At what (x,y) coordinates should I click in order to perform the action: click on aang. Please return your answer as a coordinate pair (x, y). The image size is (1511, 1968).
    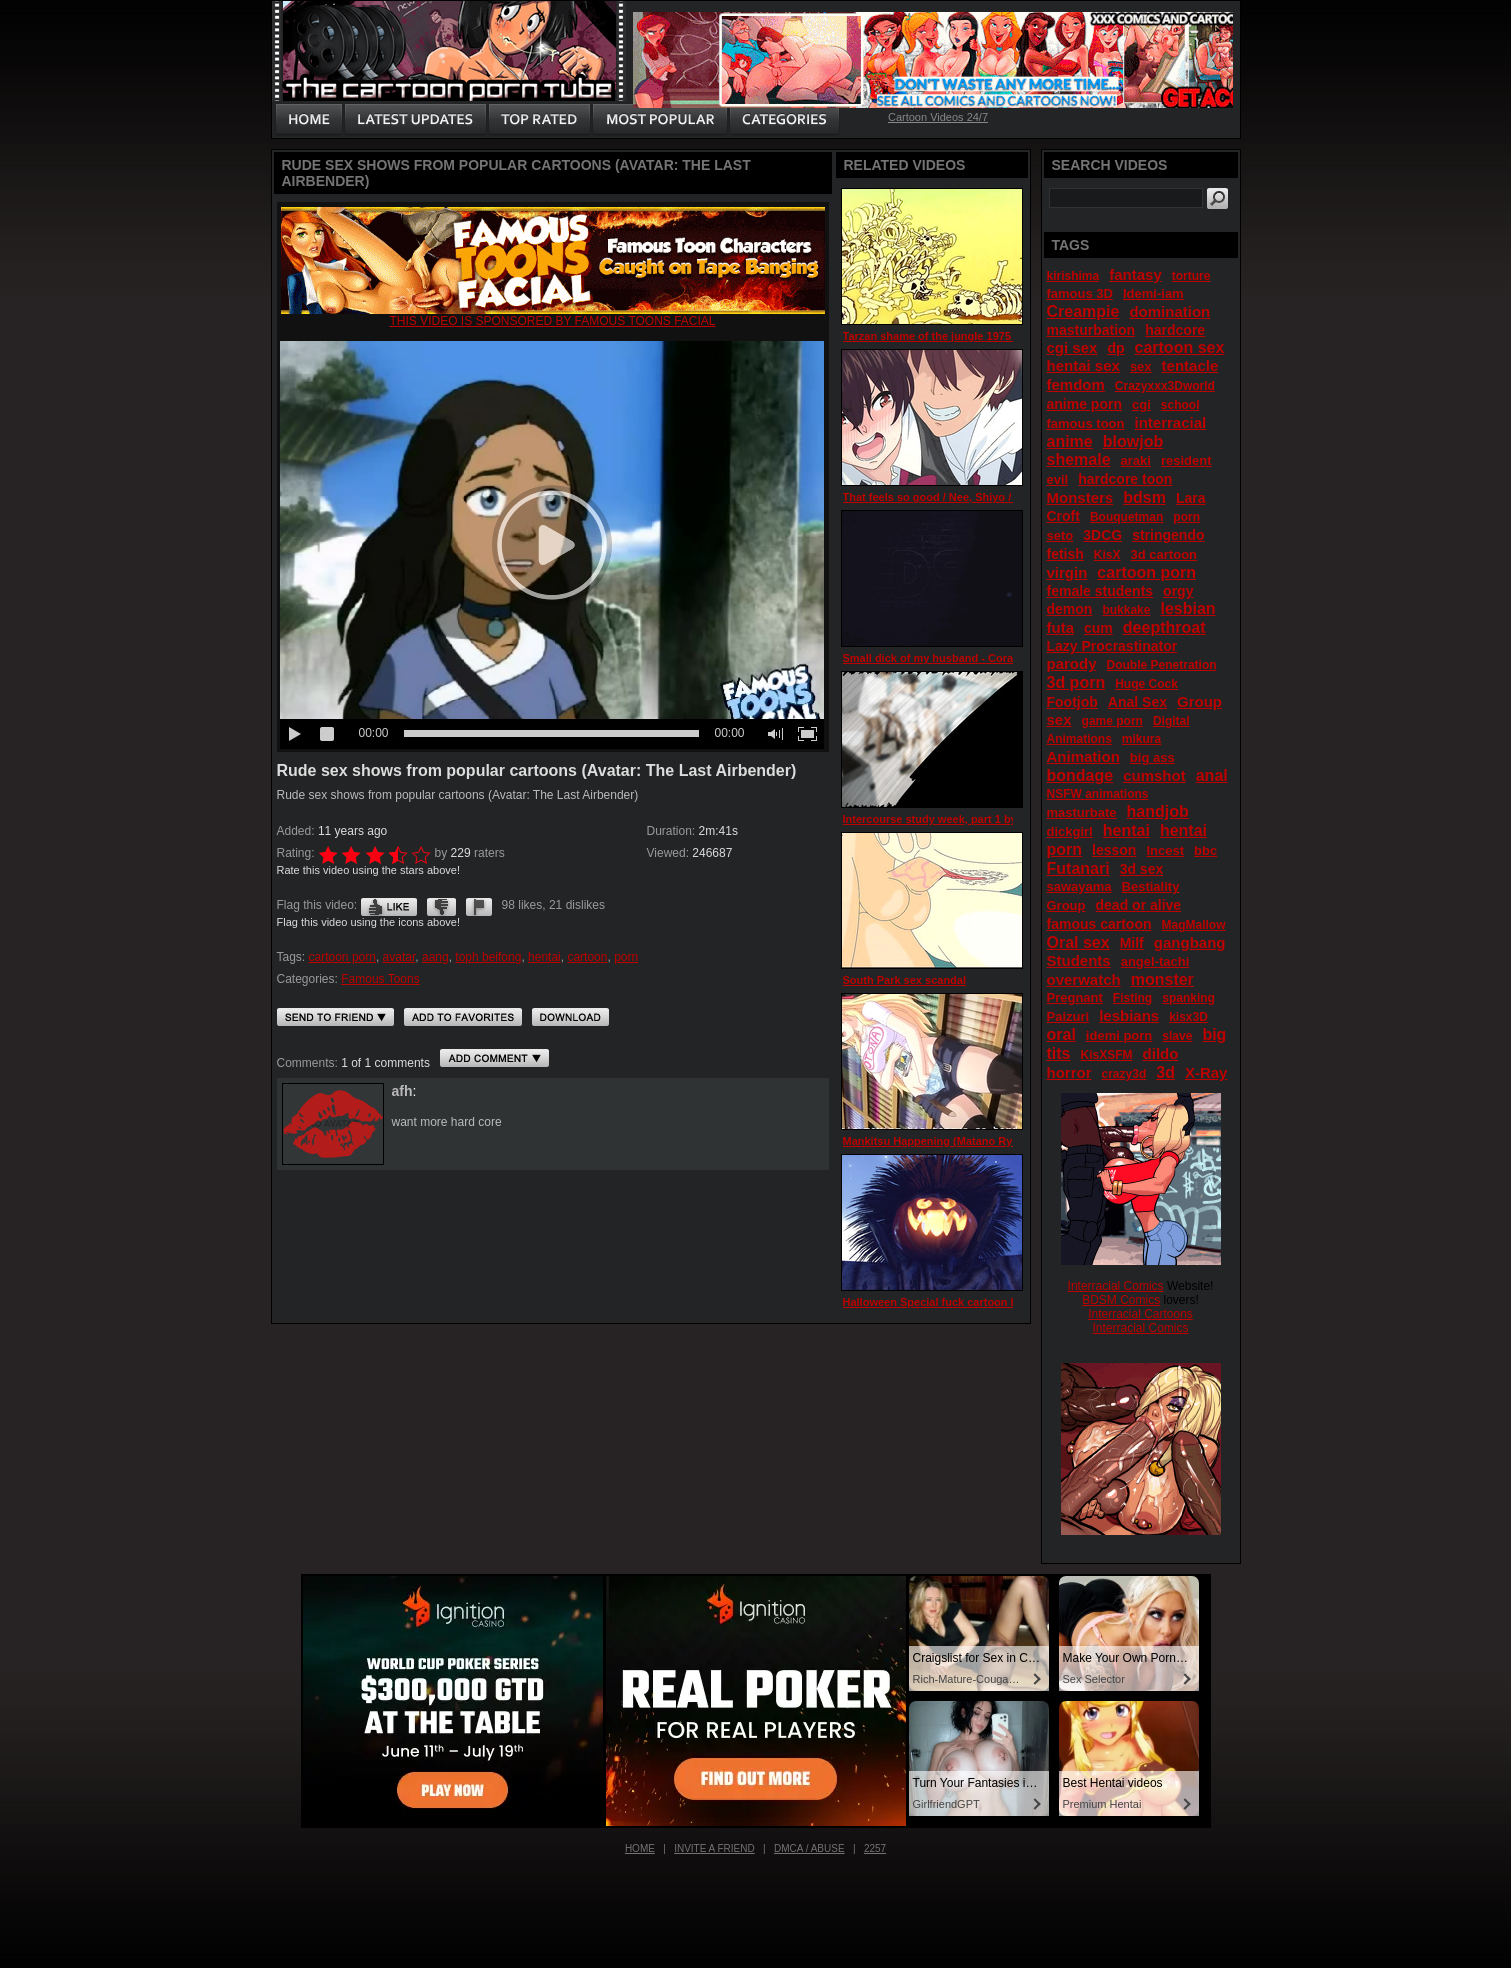
    Looking at the image, I should click on (435, 957).